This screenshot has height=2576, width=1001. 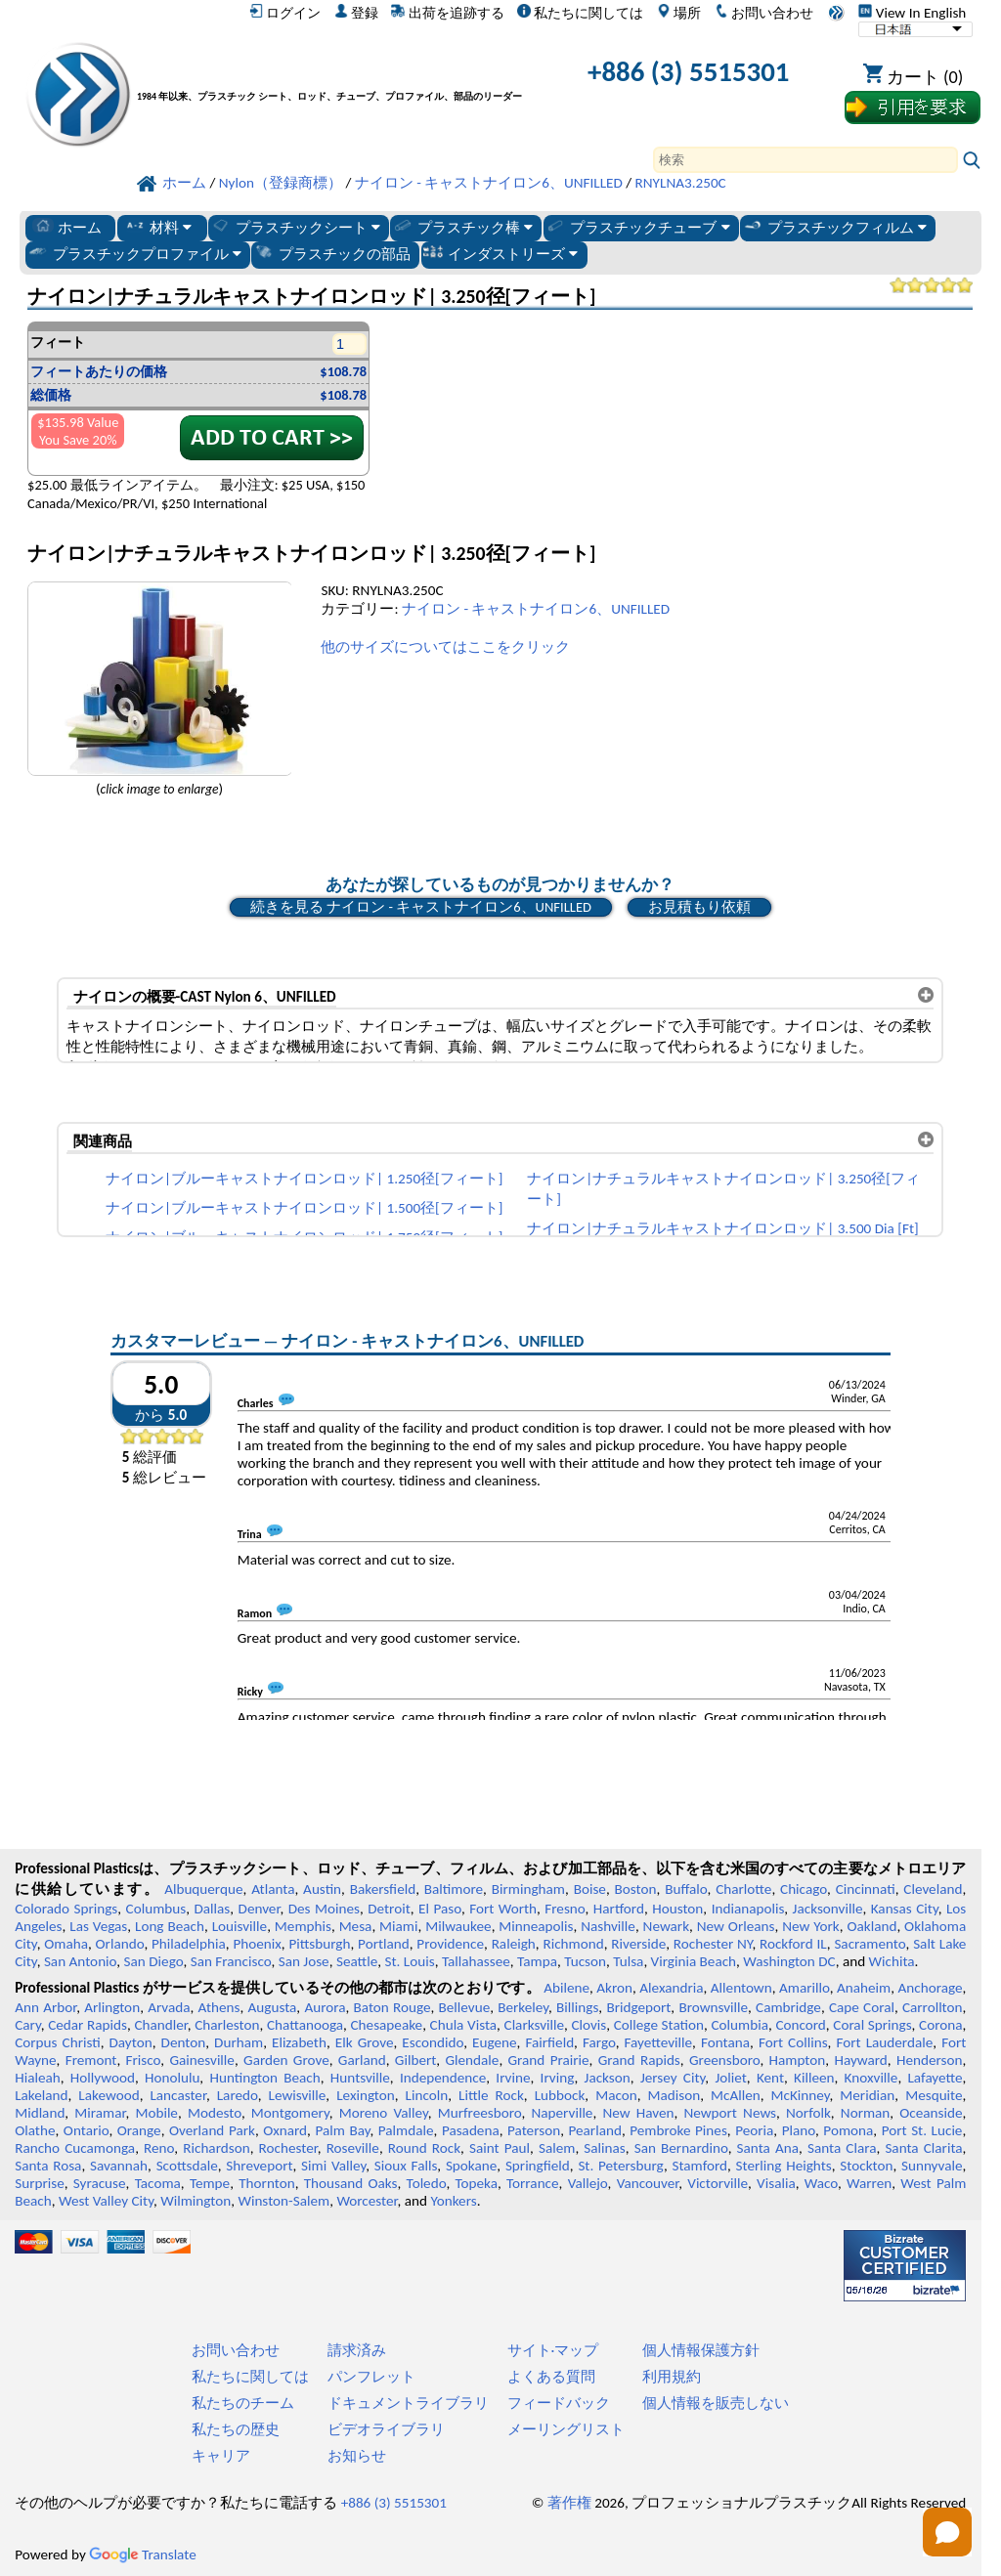 I want to click on Tacoma, so click(x=158, y=2183).